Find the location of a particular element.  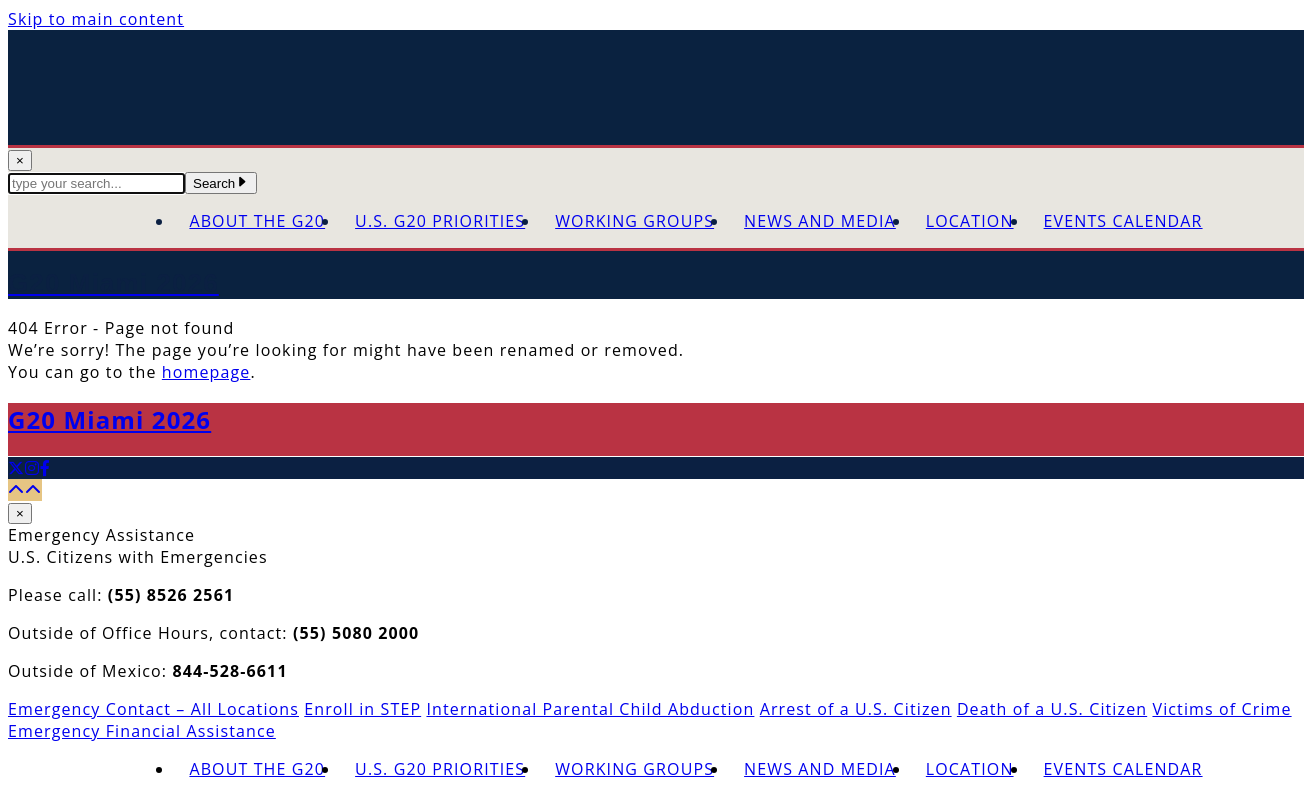

homepage is located at coordinates (206, 372).